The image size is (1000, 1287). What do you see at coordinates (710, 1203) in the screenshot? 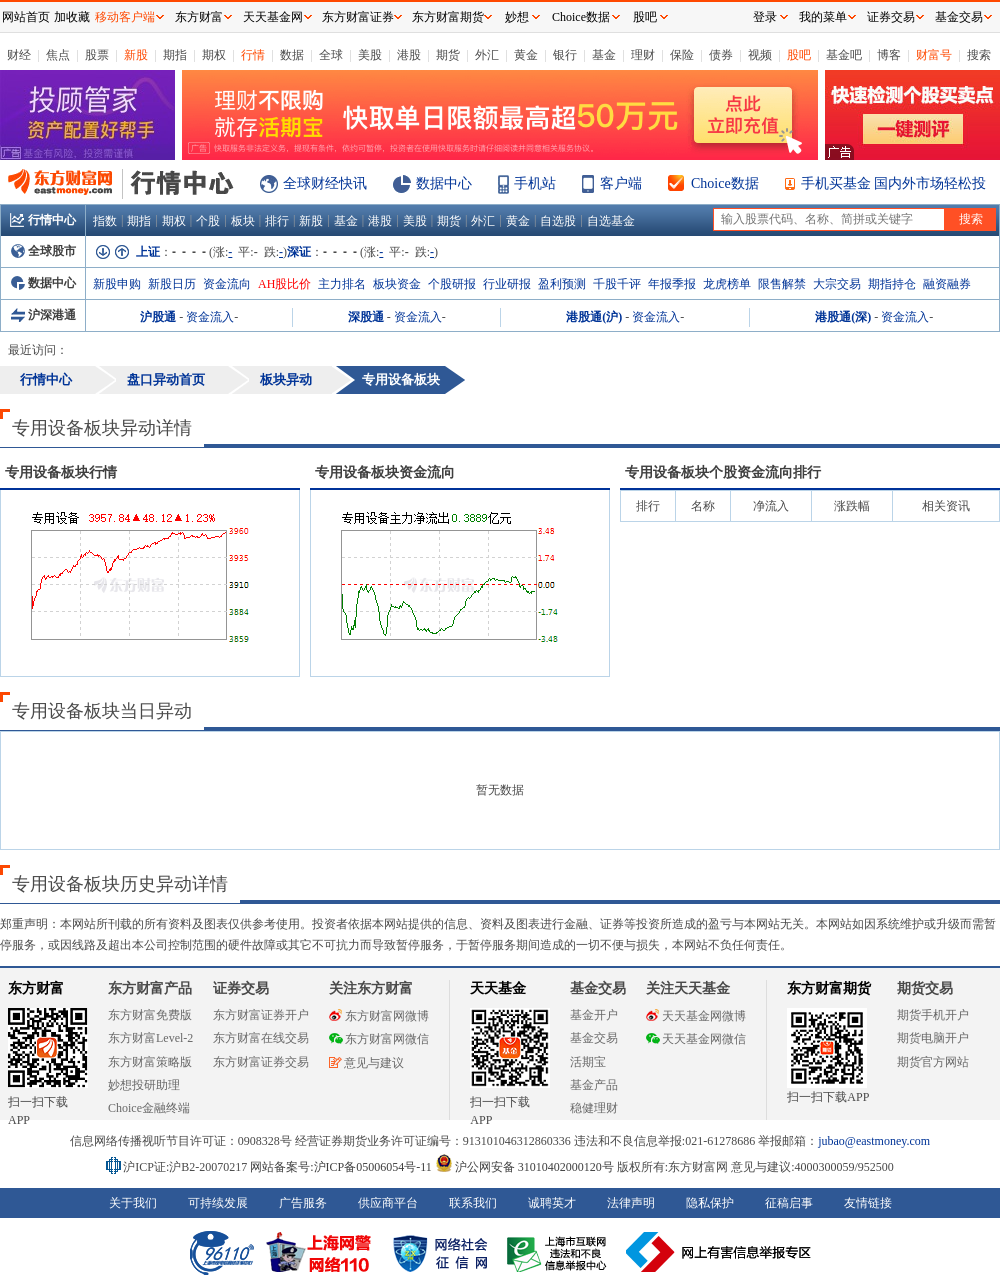
I see `隐私保护` at bounding box center [710, 1203].